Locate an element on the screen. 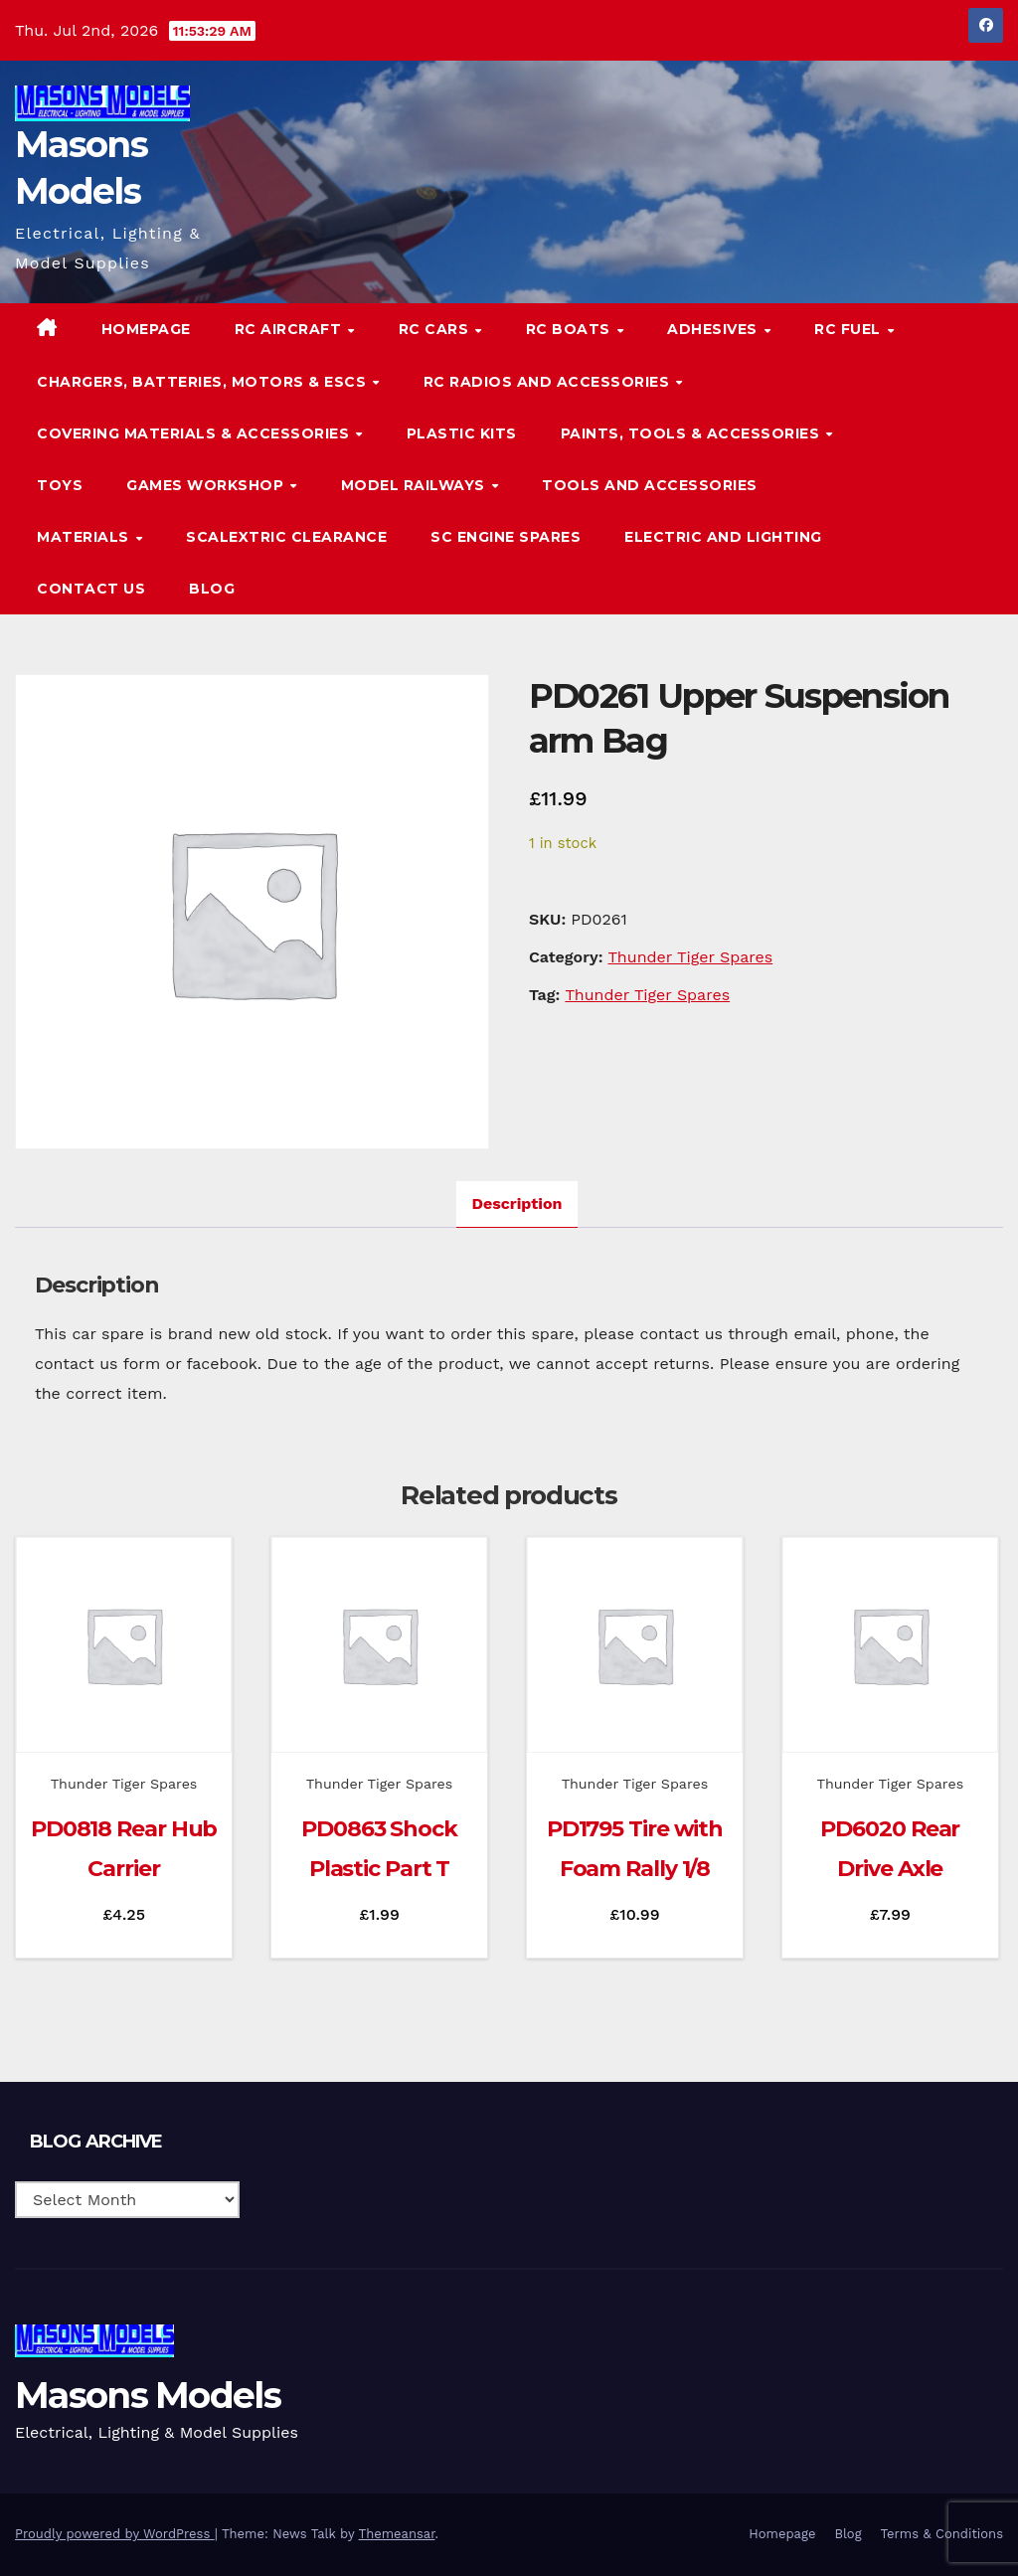  Contact Us is located at coordinates (91, 589).